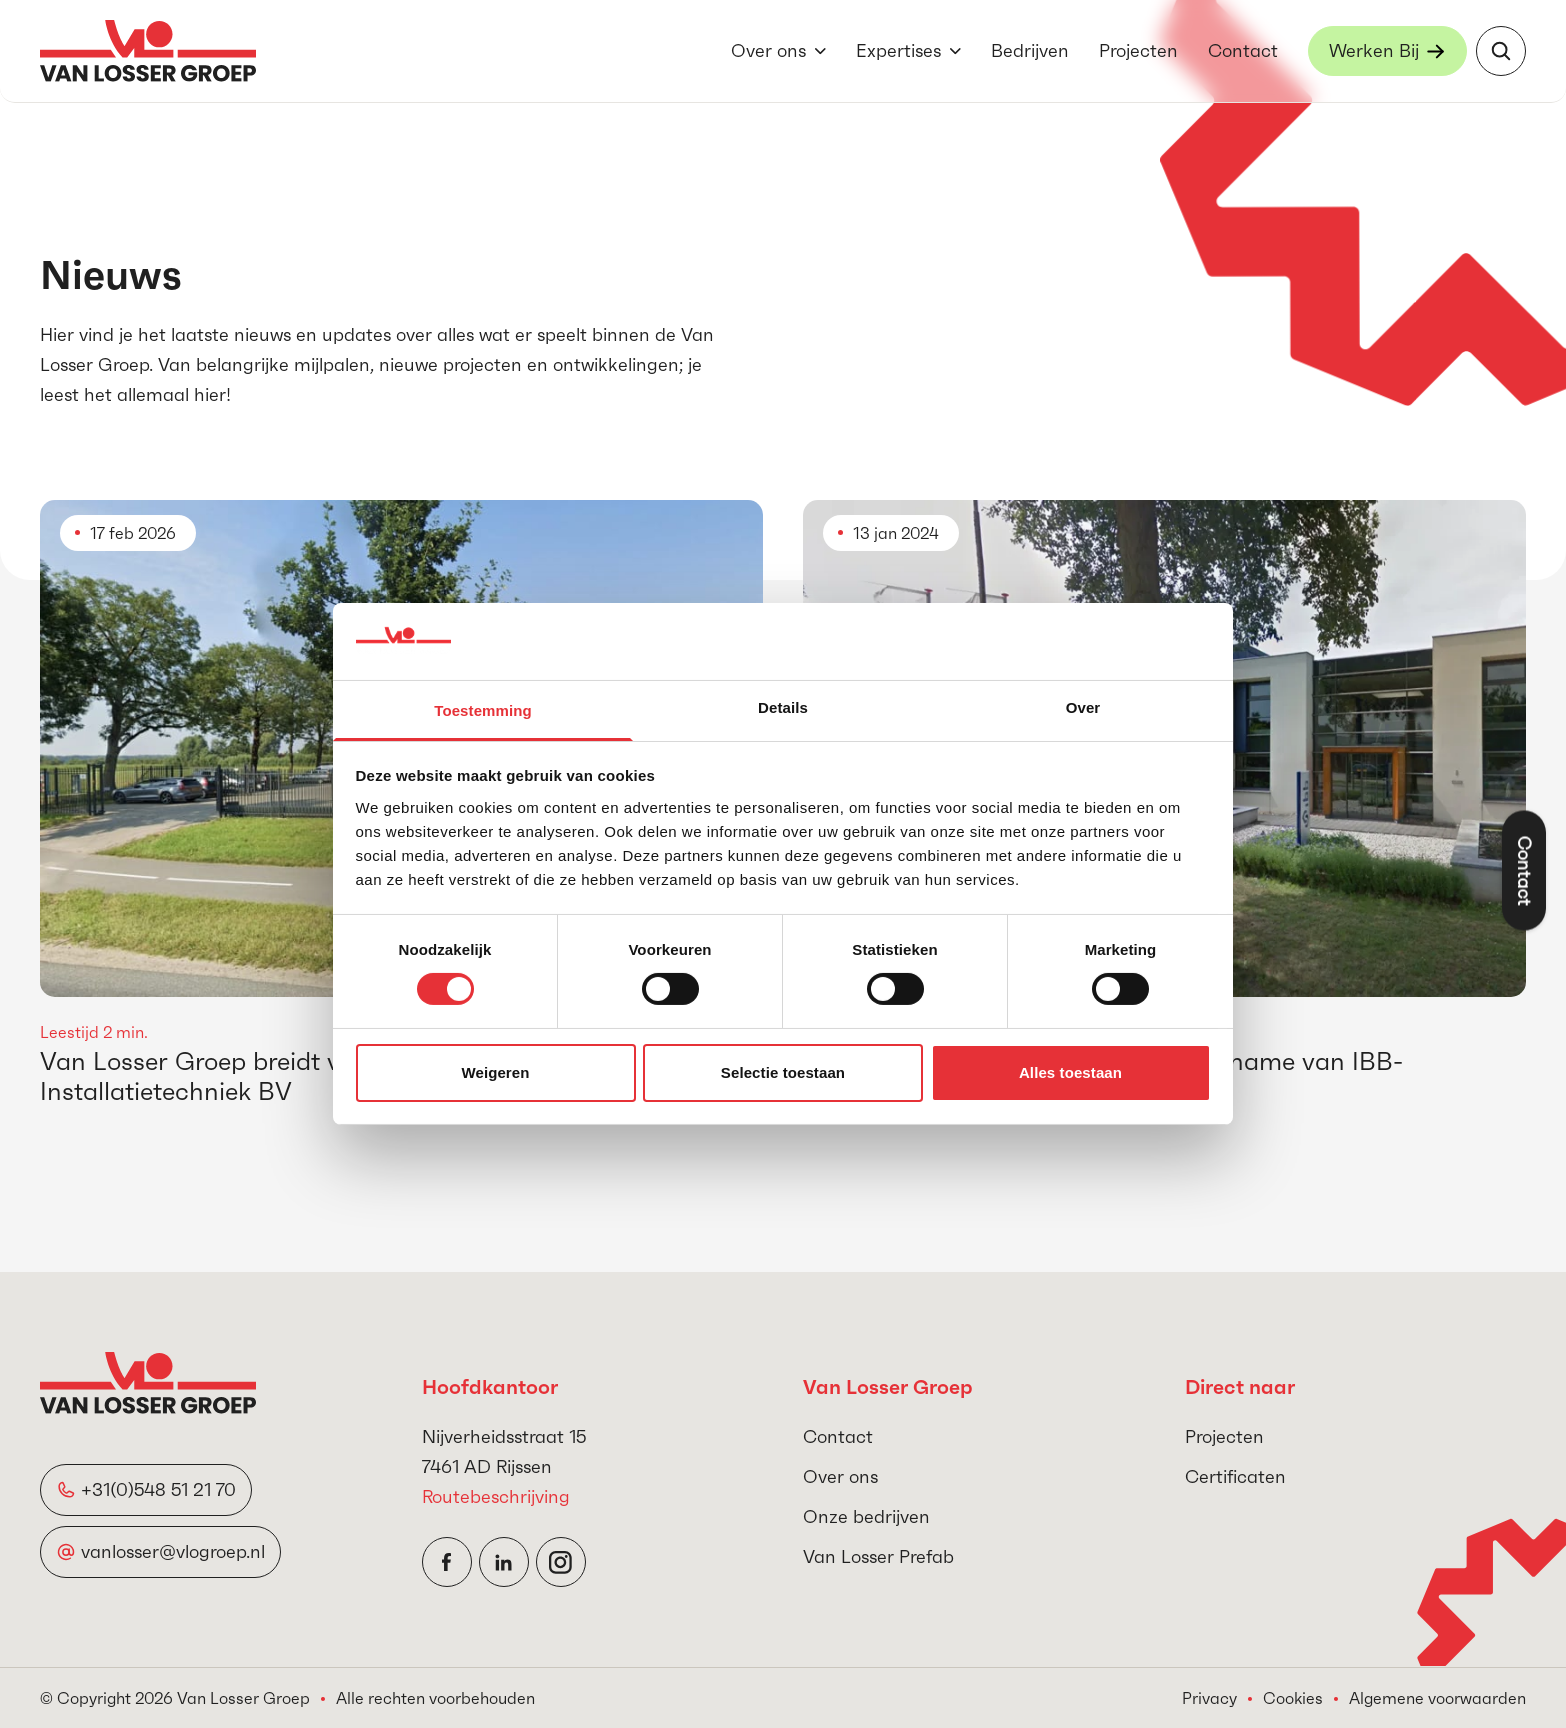 This screenshot has height=1728, width=1566. What do you see at coordinates (496, 1496) in the screenshot?
I see `Routebeschrijving` at bounding box center [496, 1496].